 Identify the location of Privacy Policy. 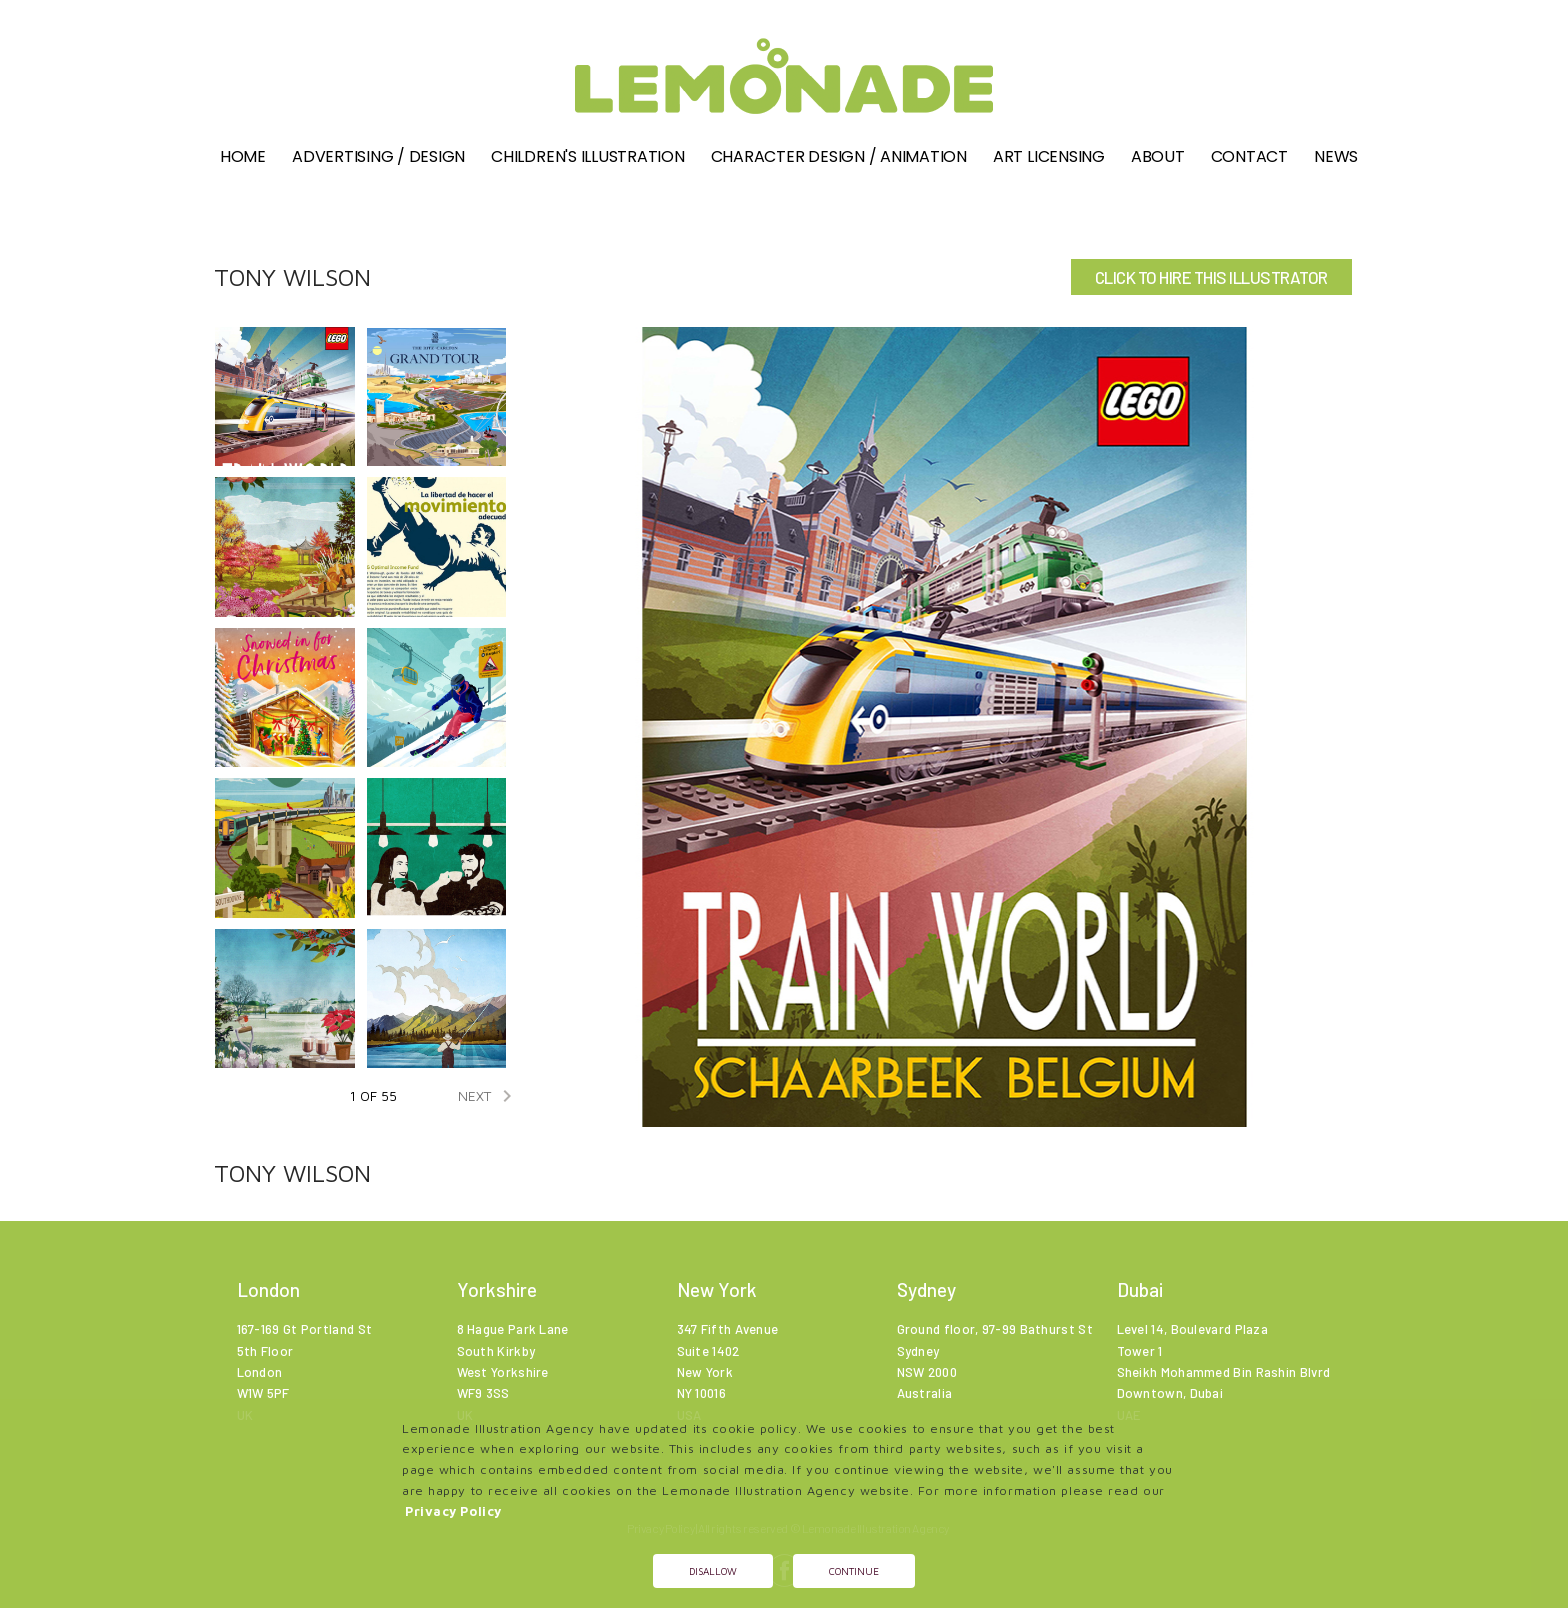
(453, 1511).